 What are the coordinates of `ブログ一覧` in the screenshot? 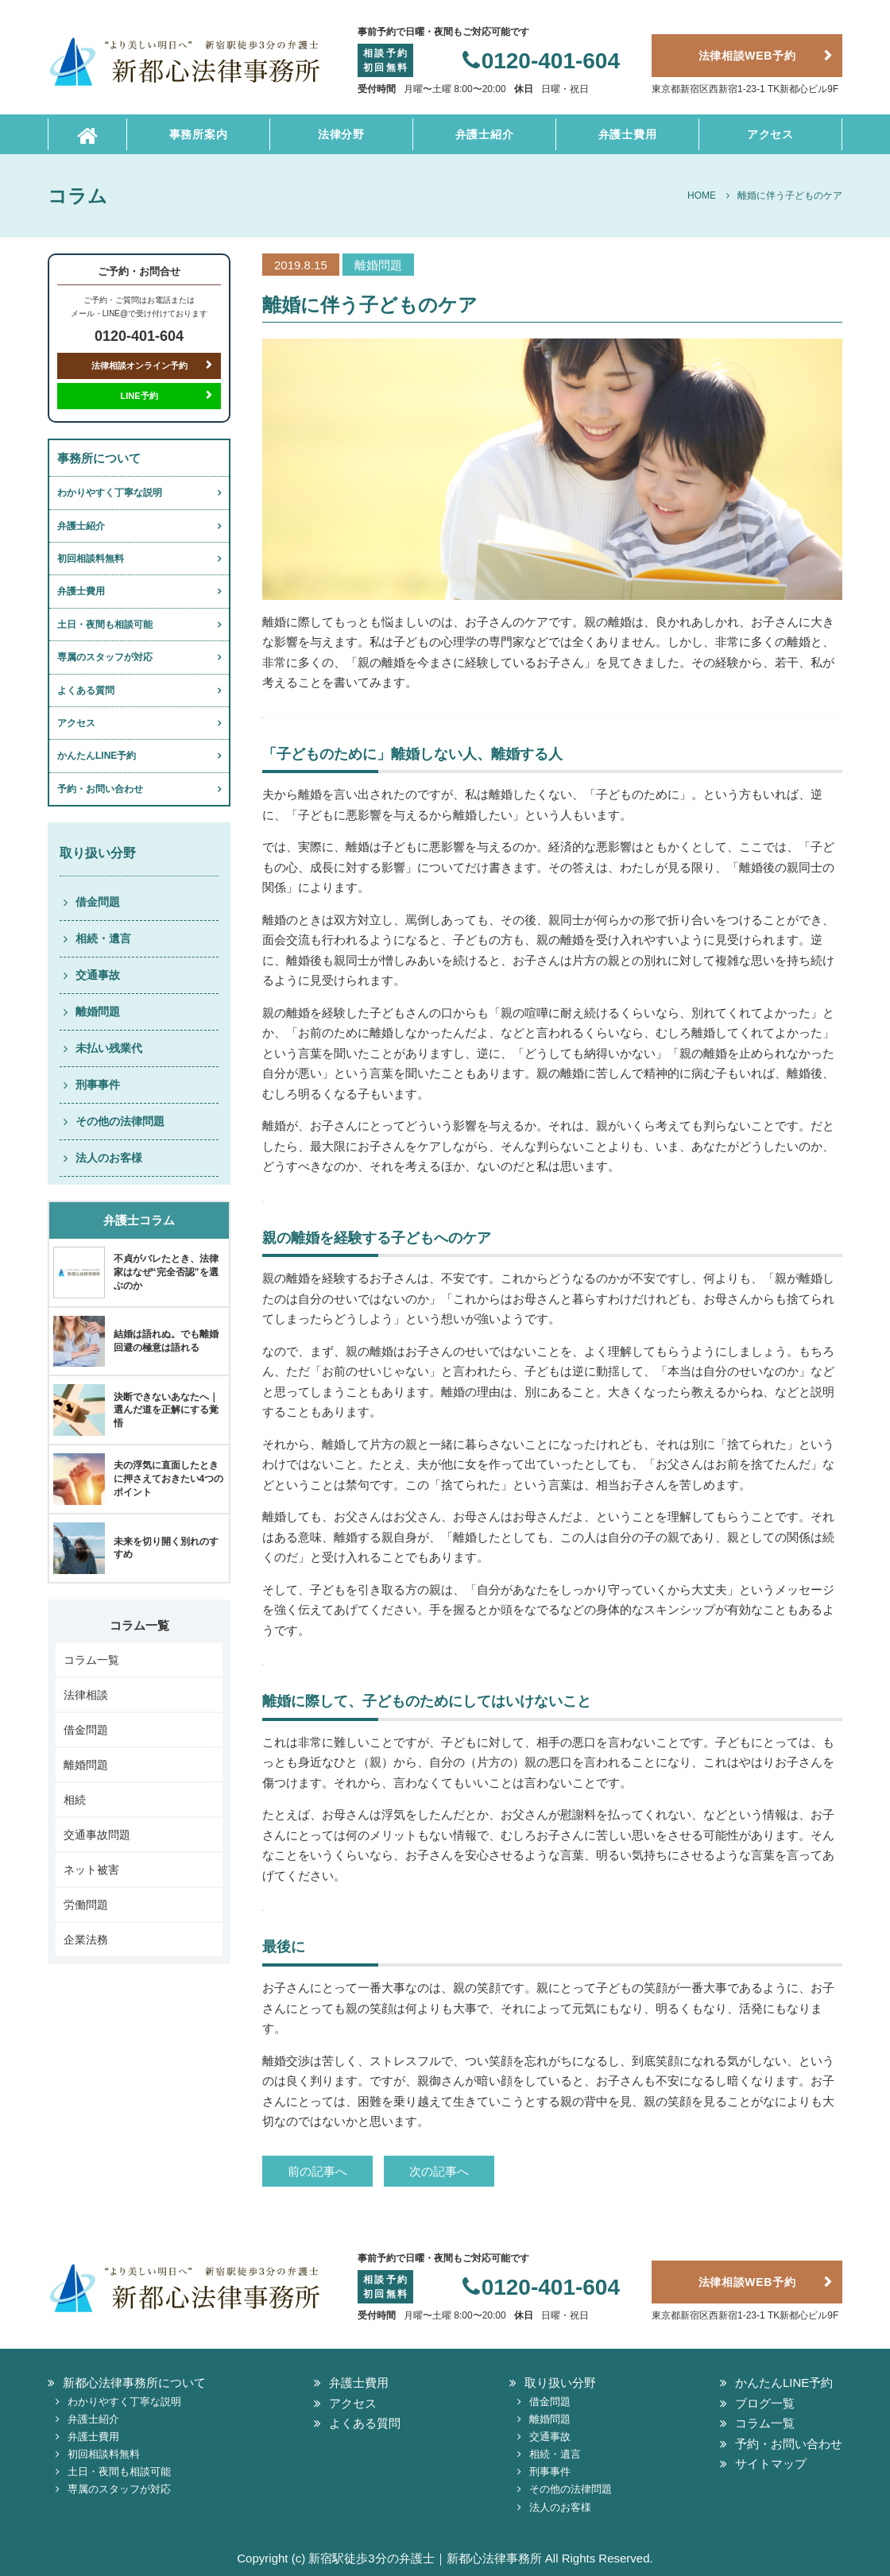 It's located at (765, 2403).